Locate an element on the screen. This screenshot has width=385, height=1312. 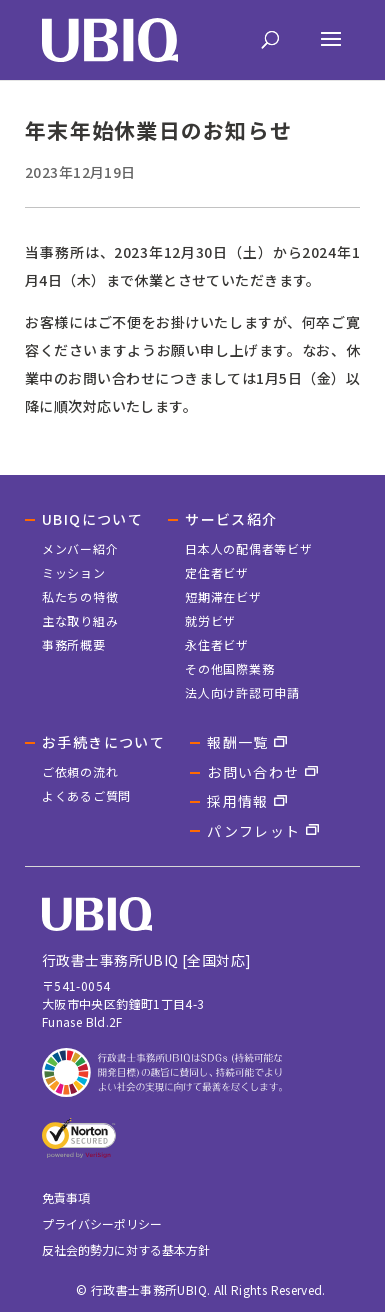
日本人の配偶者等ビザ is located at coordinates (248, 548).